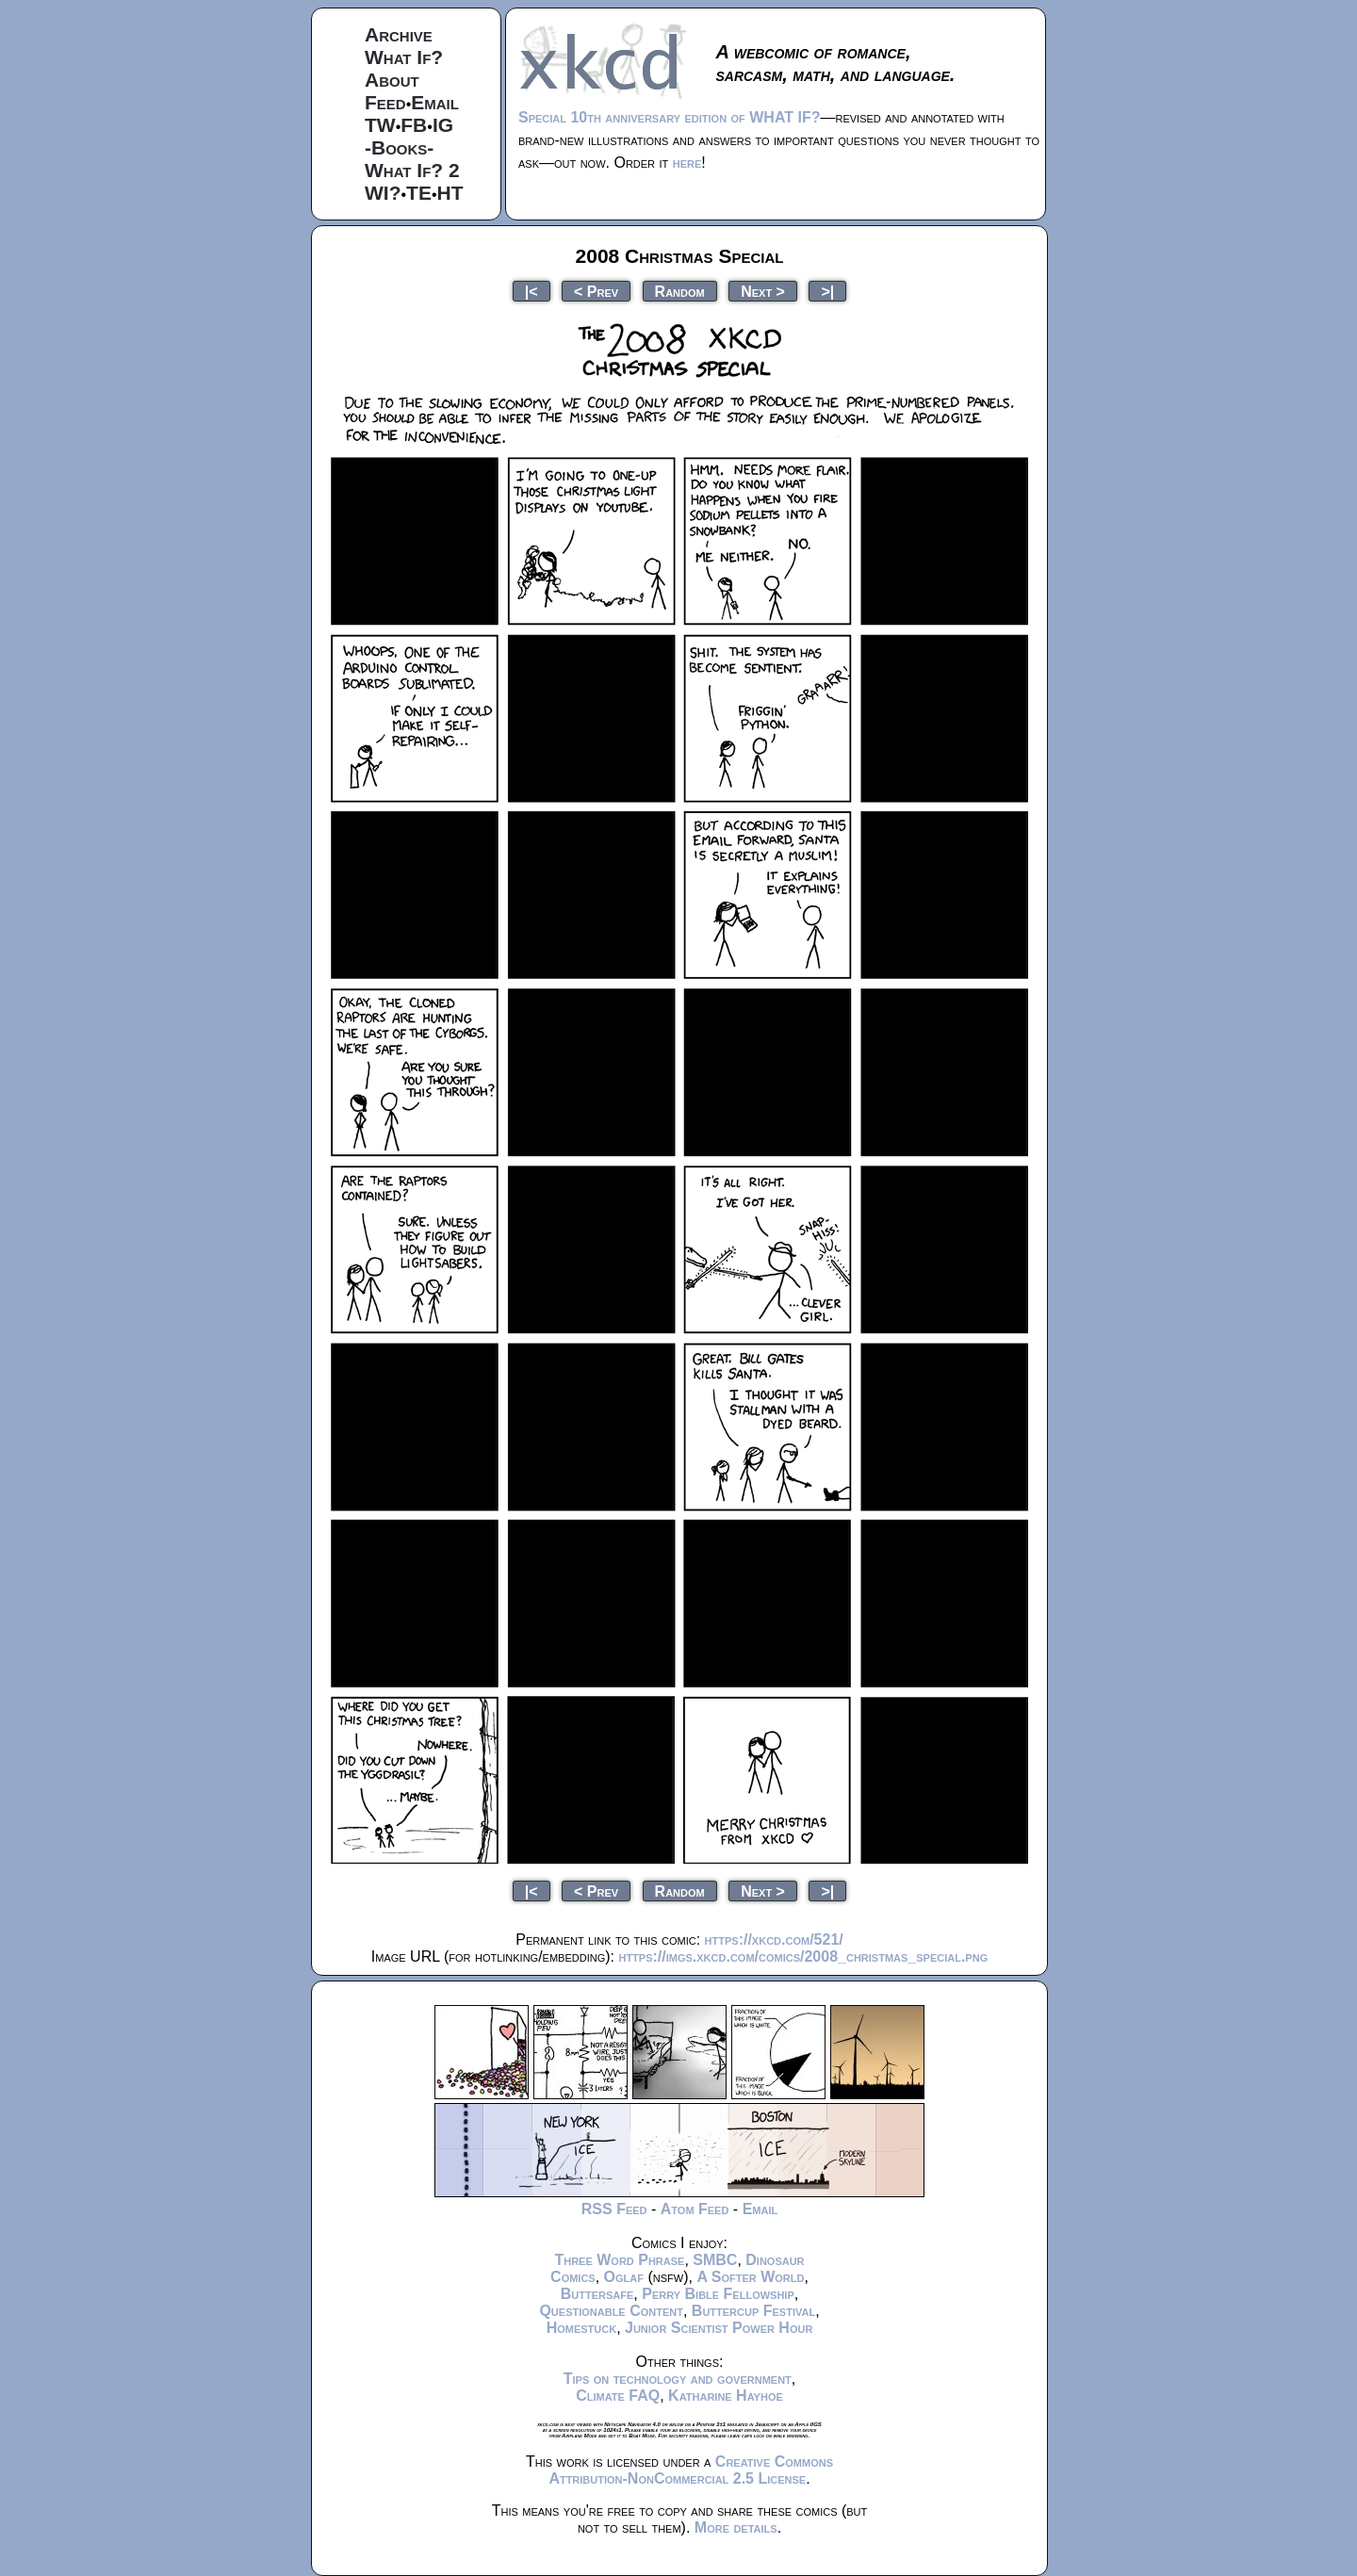 Image resolution: width=1357 pixels, height=2576 pixels. Describe the element at coordinates (383, 193) in the screenshot. I see `WI?` at that location.